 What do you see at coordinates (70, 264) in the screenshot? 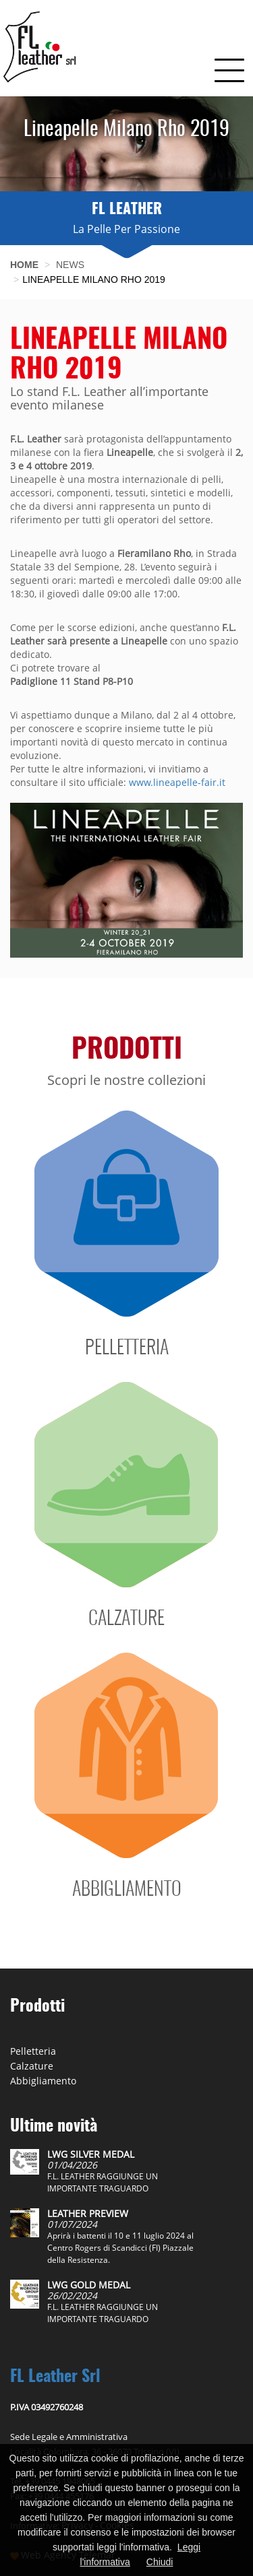
I see `News` at bounding box center [70, 264].